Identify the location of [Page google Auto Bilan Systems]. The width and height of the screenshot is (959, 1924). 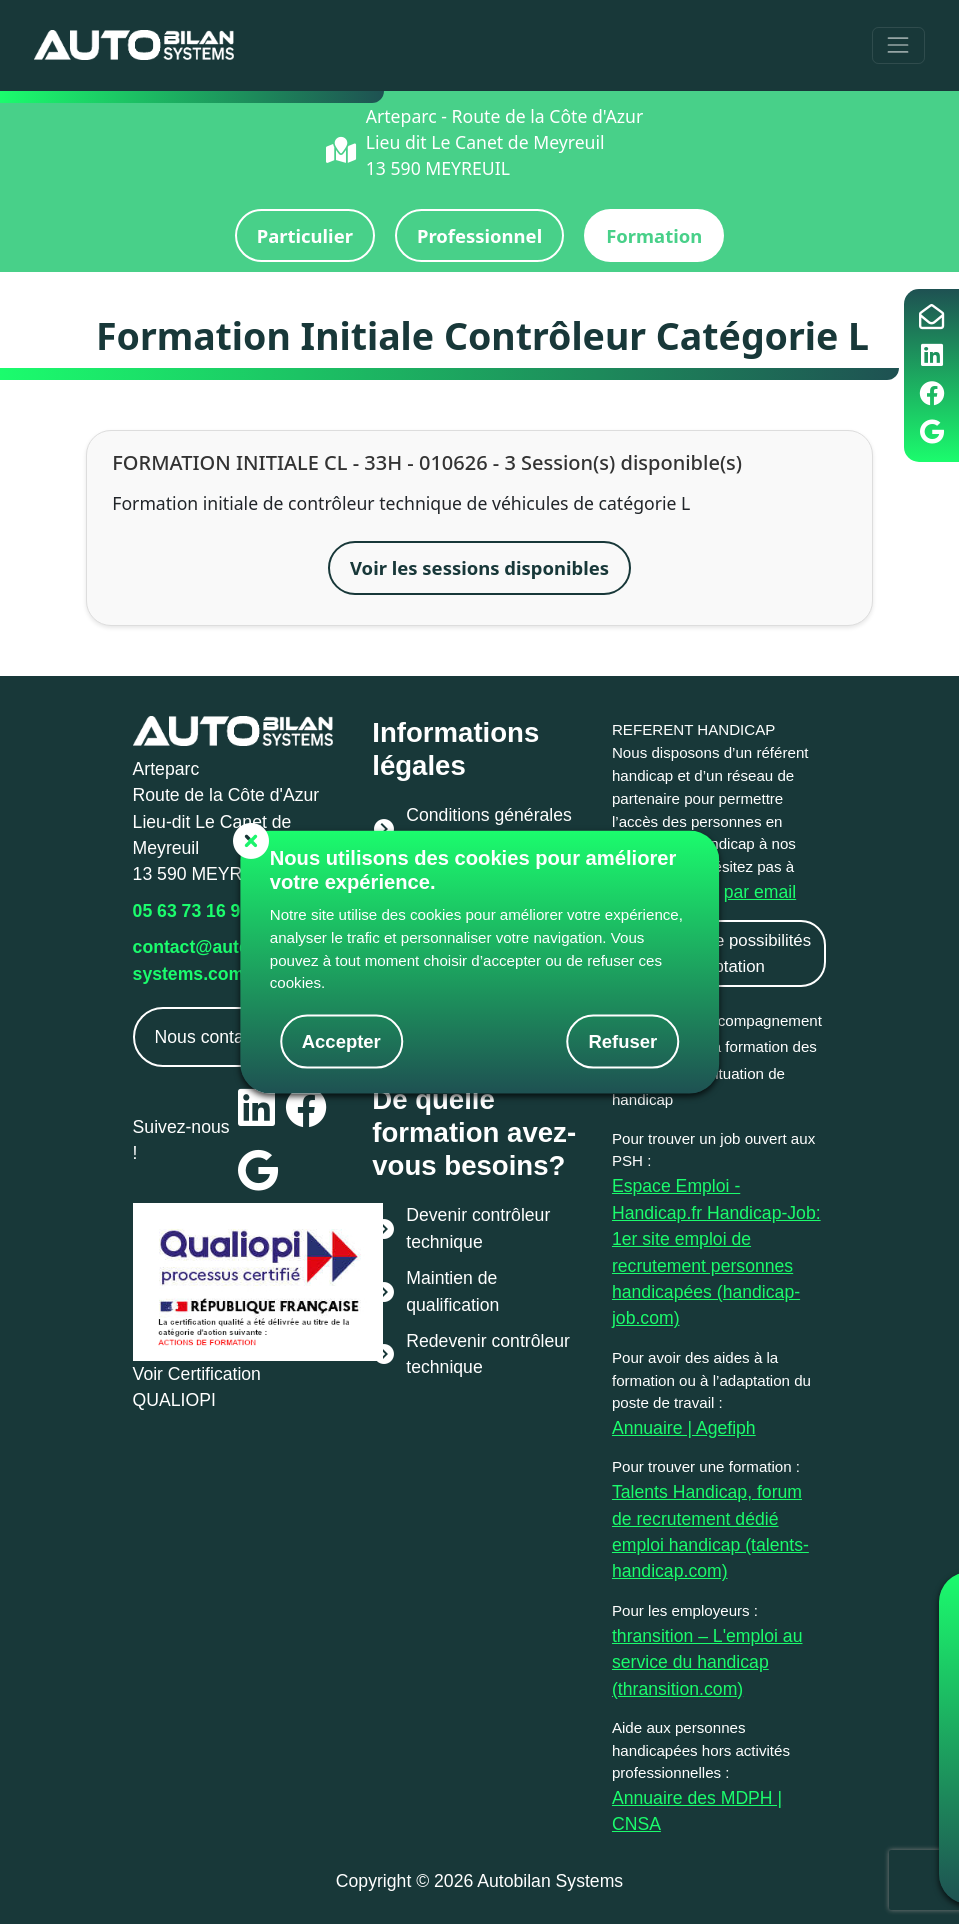
(932, 433).